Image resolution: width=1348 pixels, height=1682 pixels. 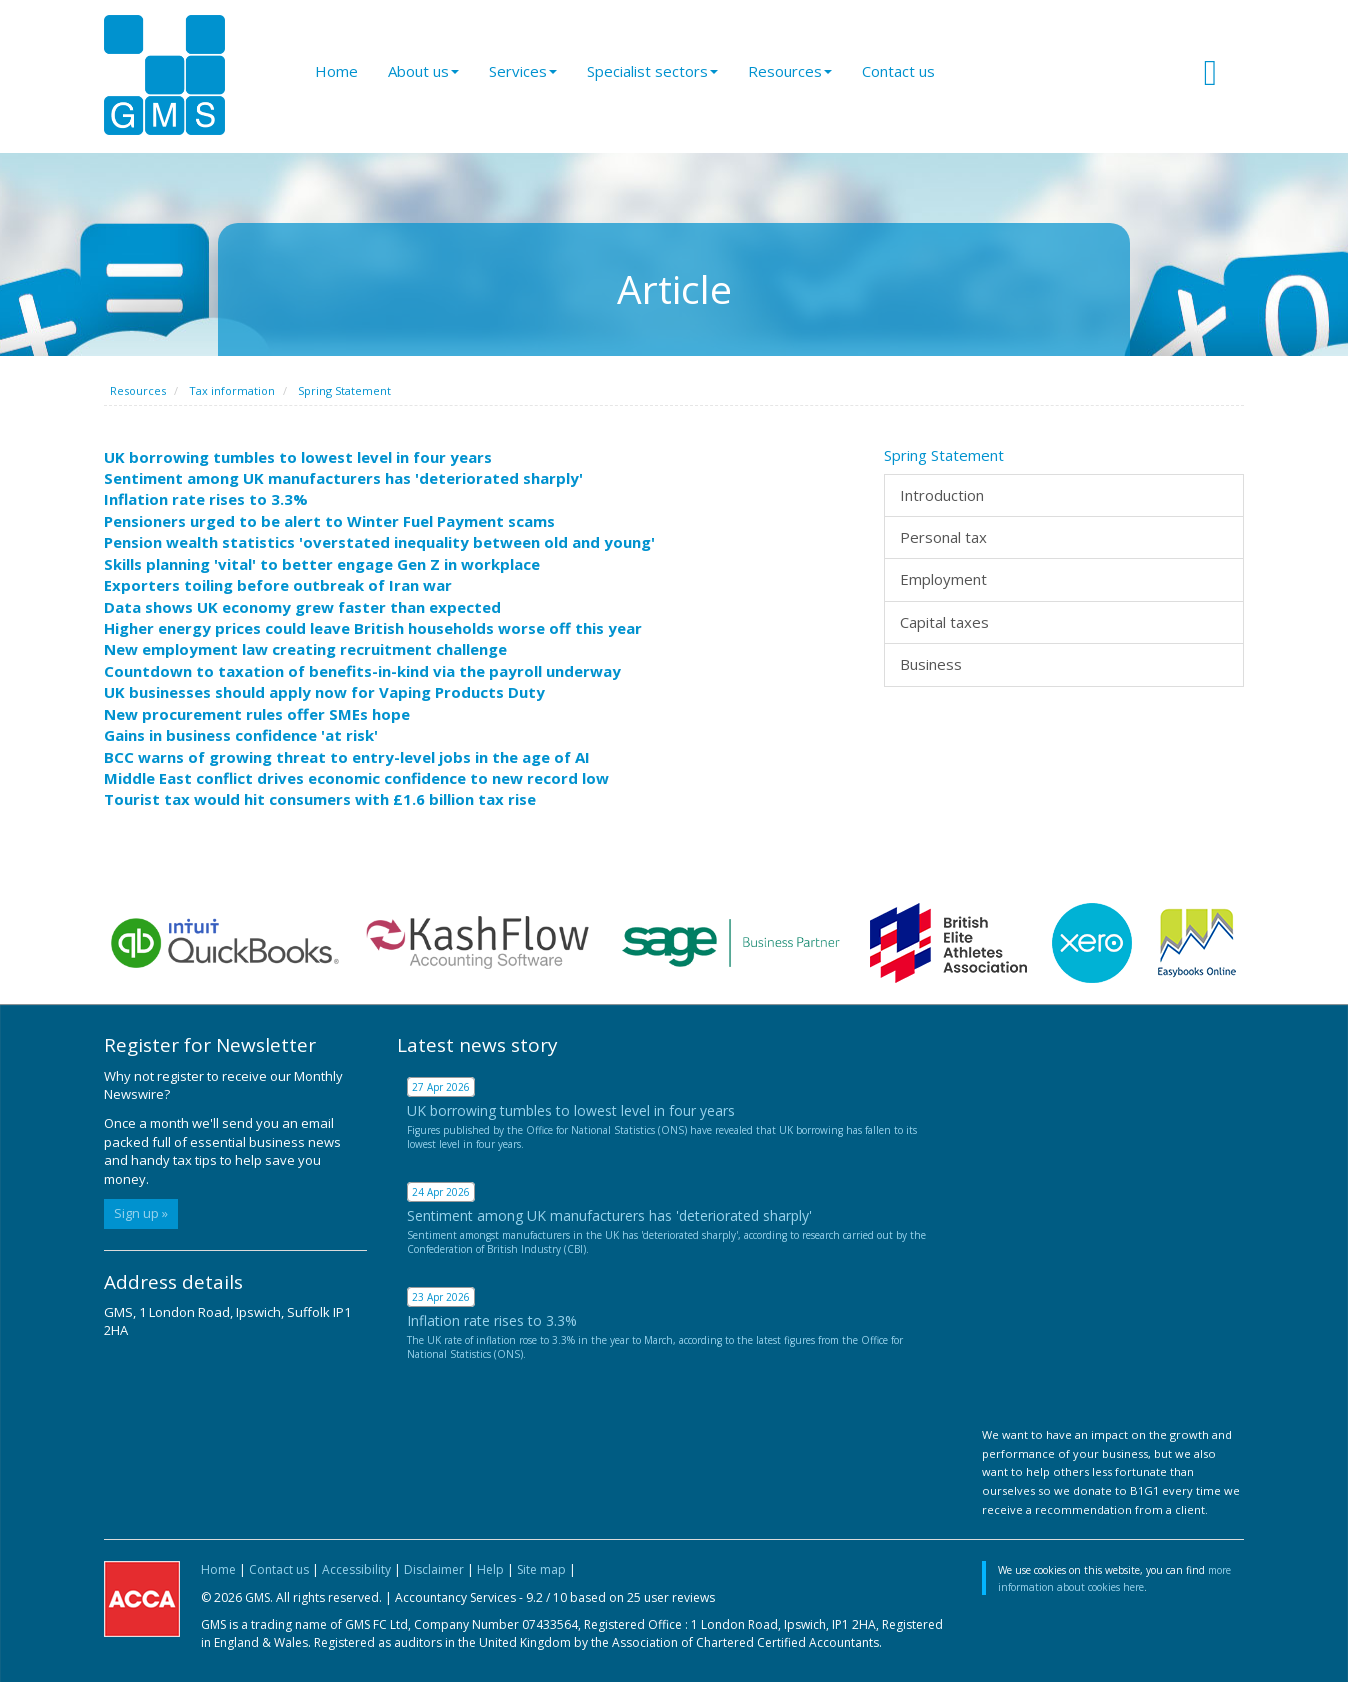 I want to click on Help, so click(x=490, y=1569).